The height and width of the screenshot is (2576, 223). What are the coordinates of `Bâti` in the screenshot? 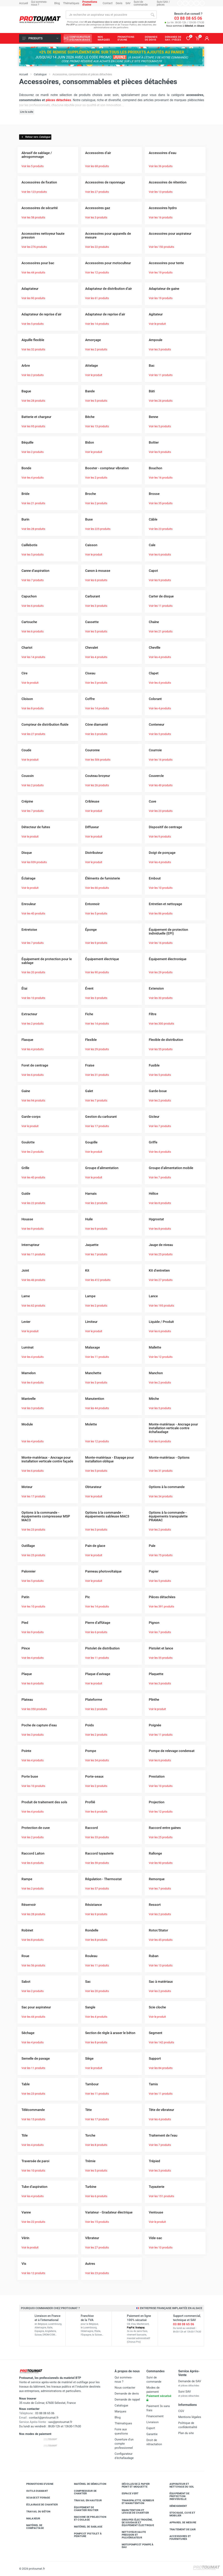 It's located at (152, 391).